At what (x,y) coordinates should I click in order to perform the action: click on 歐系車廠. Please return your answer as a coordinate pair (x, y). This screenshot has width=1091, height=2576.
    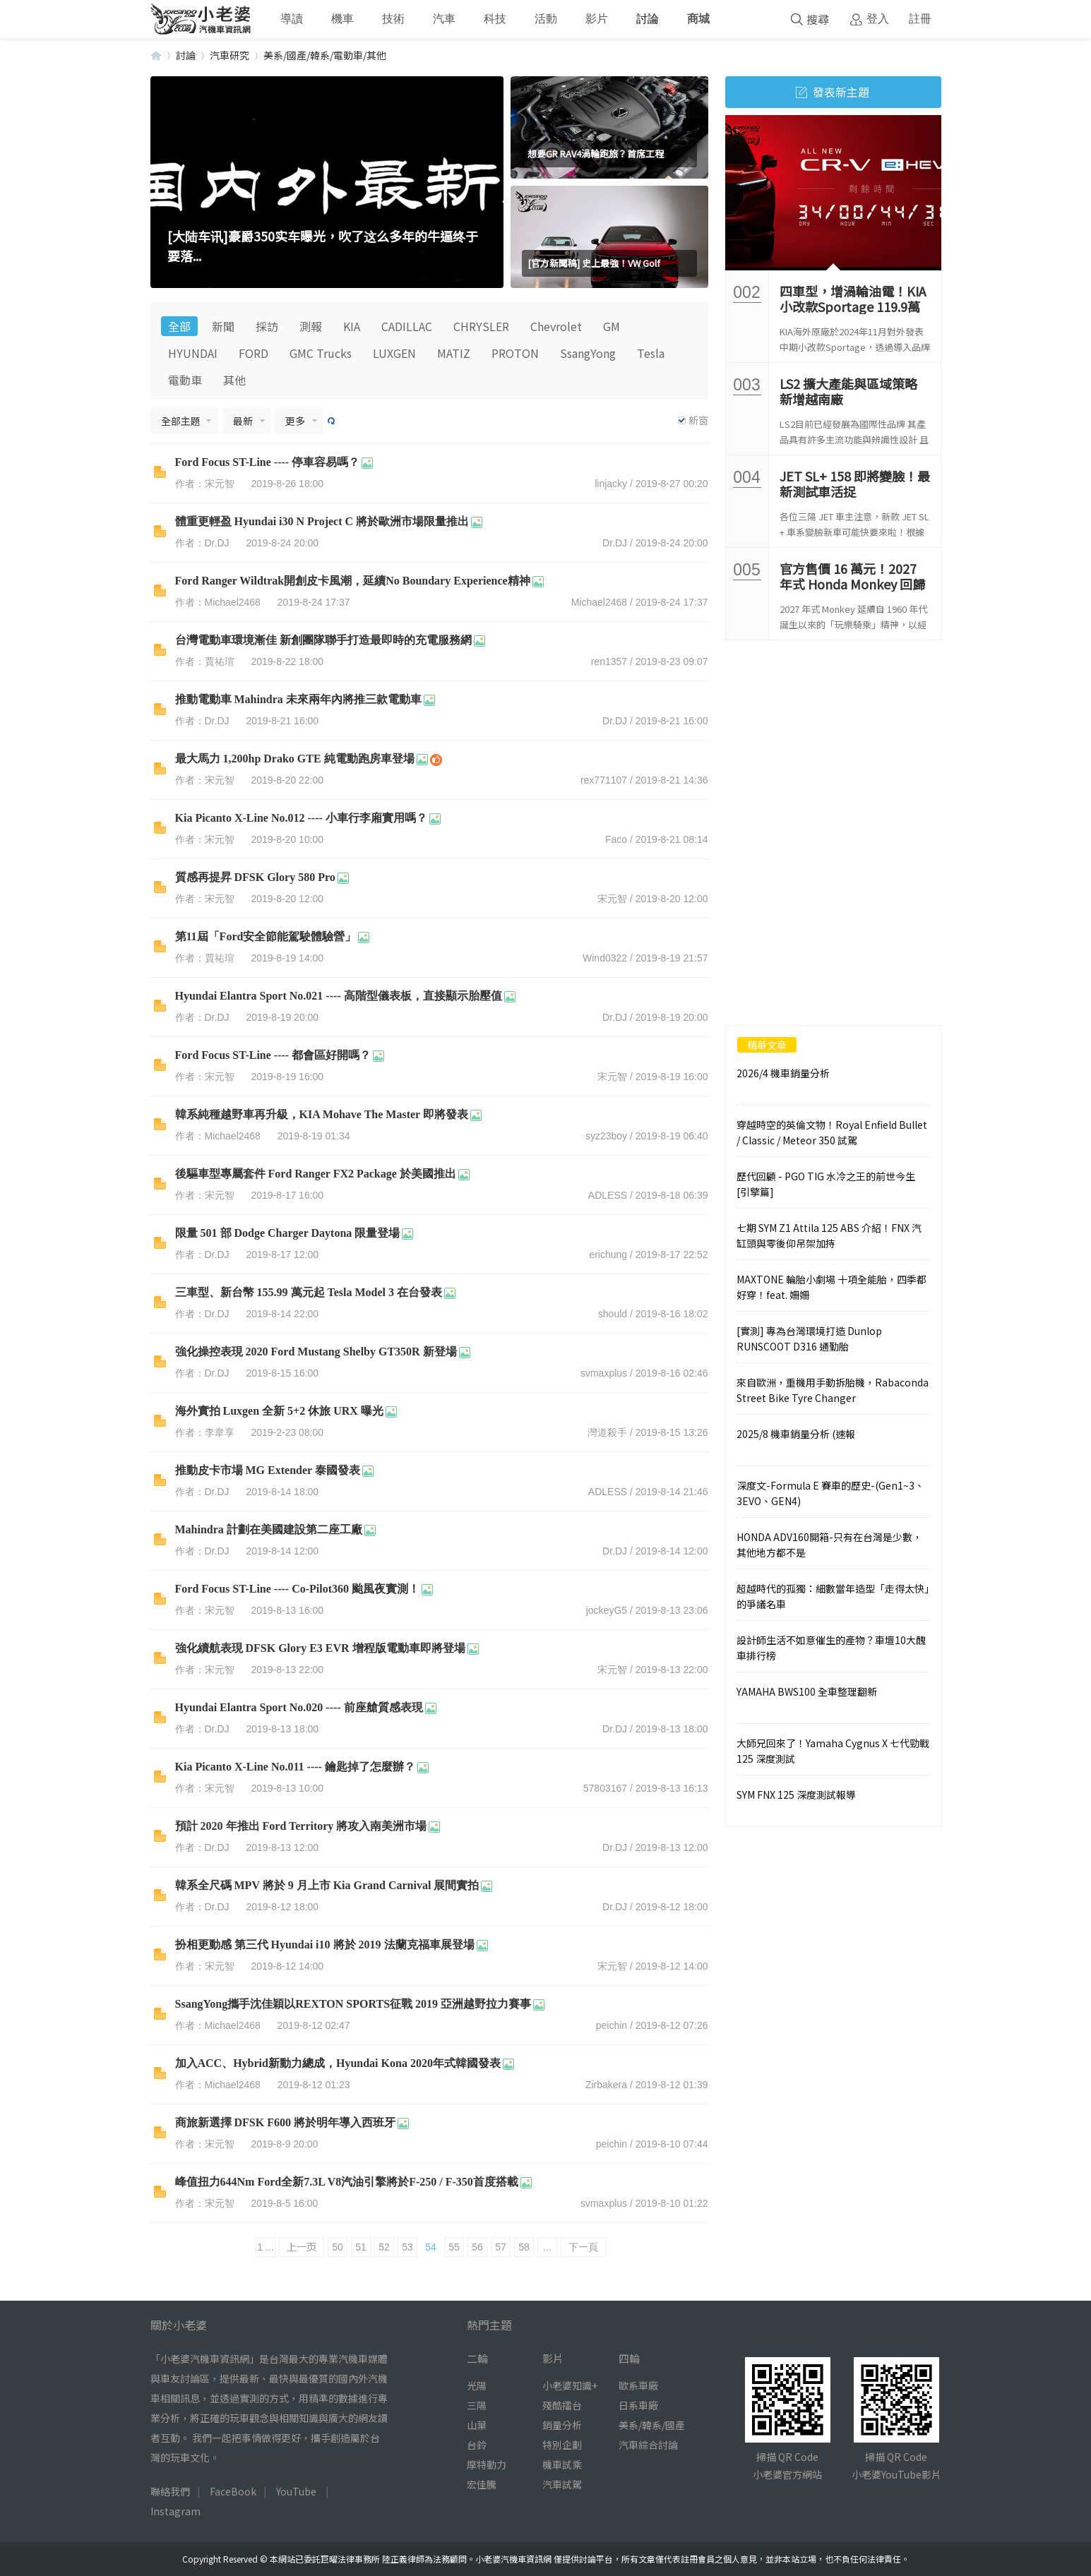
    Looking at the image, I should click on (638, 2385).